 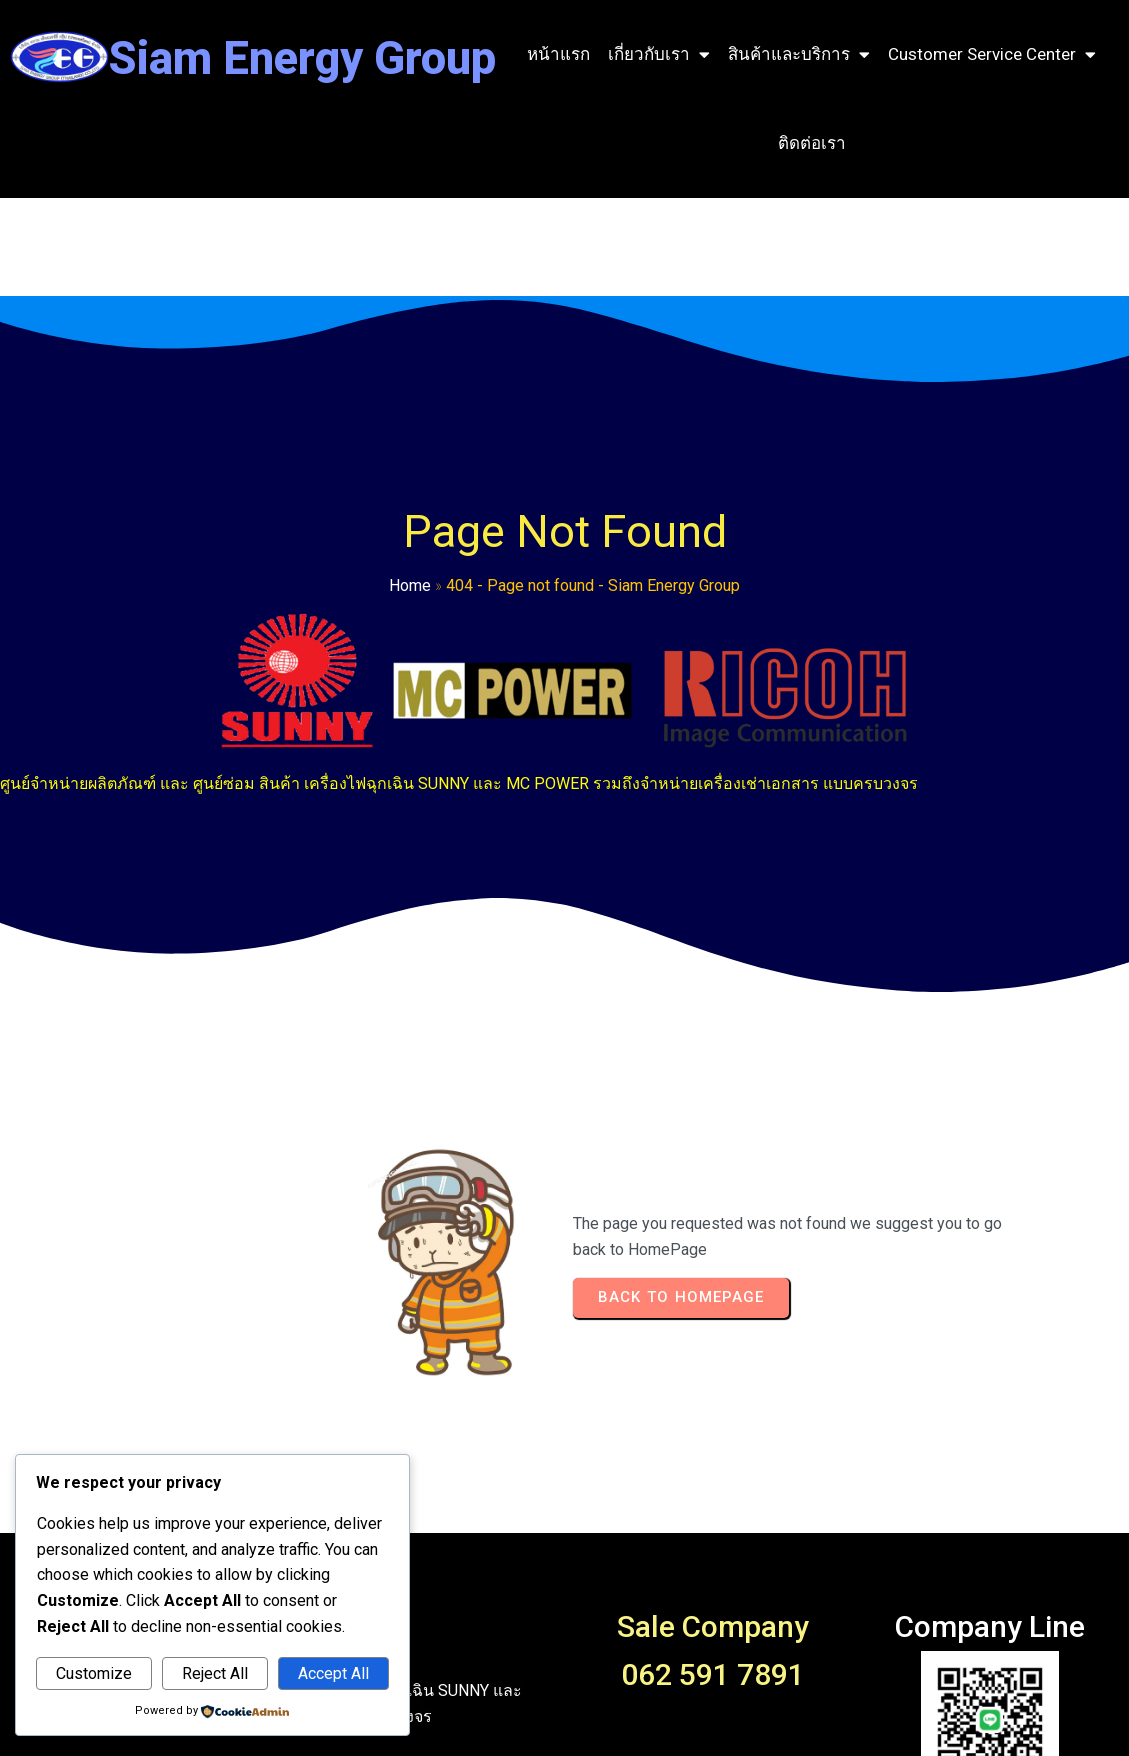 I want to click on Reject All, so click(x=215, y=1673).